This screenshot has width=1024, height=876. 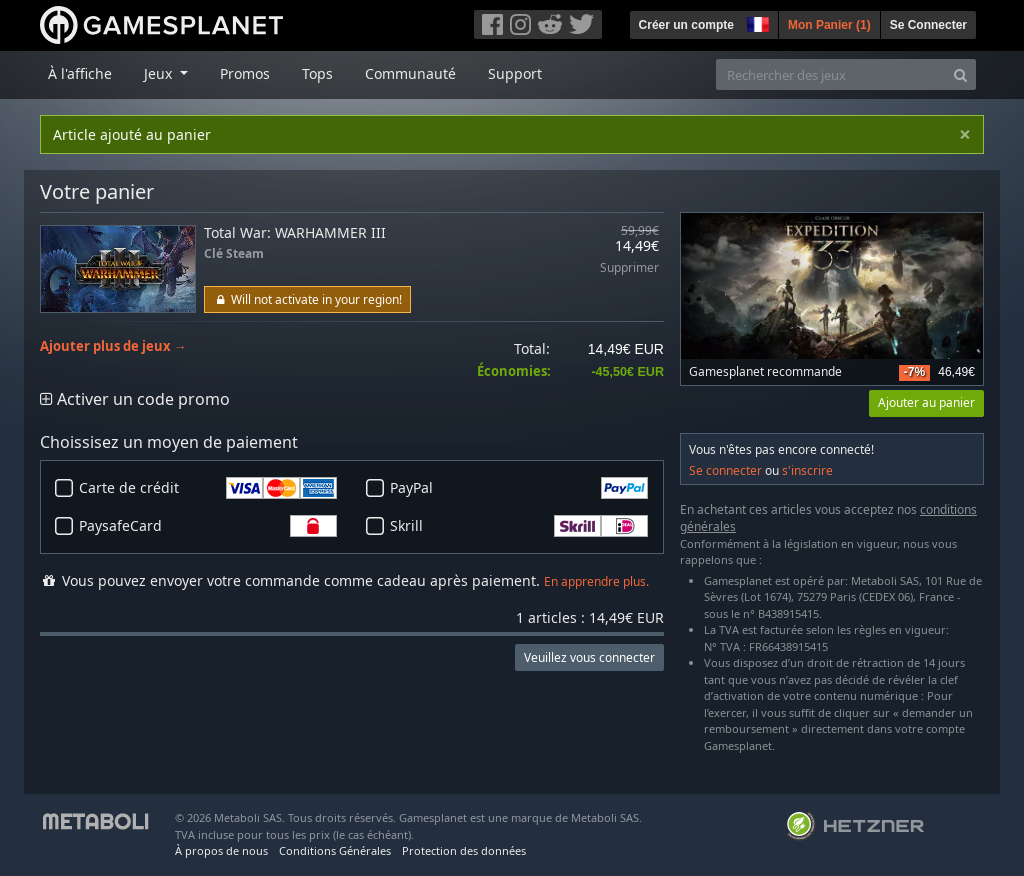 What do you see at coordinates (807, 470) in the screenshot?
I see `s'inscrire` at bounding box center [807, 470].